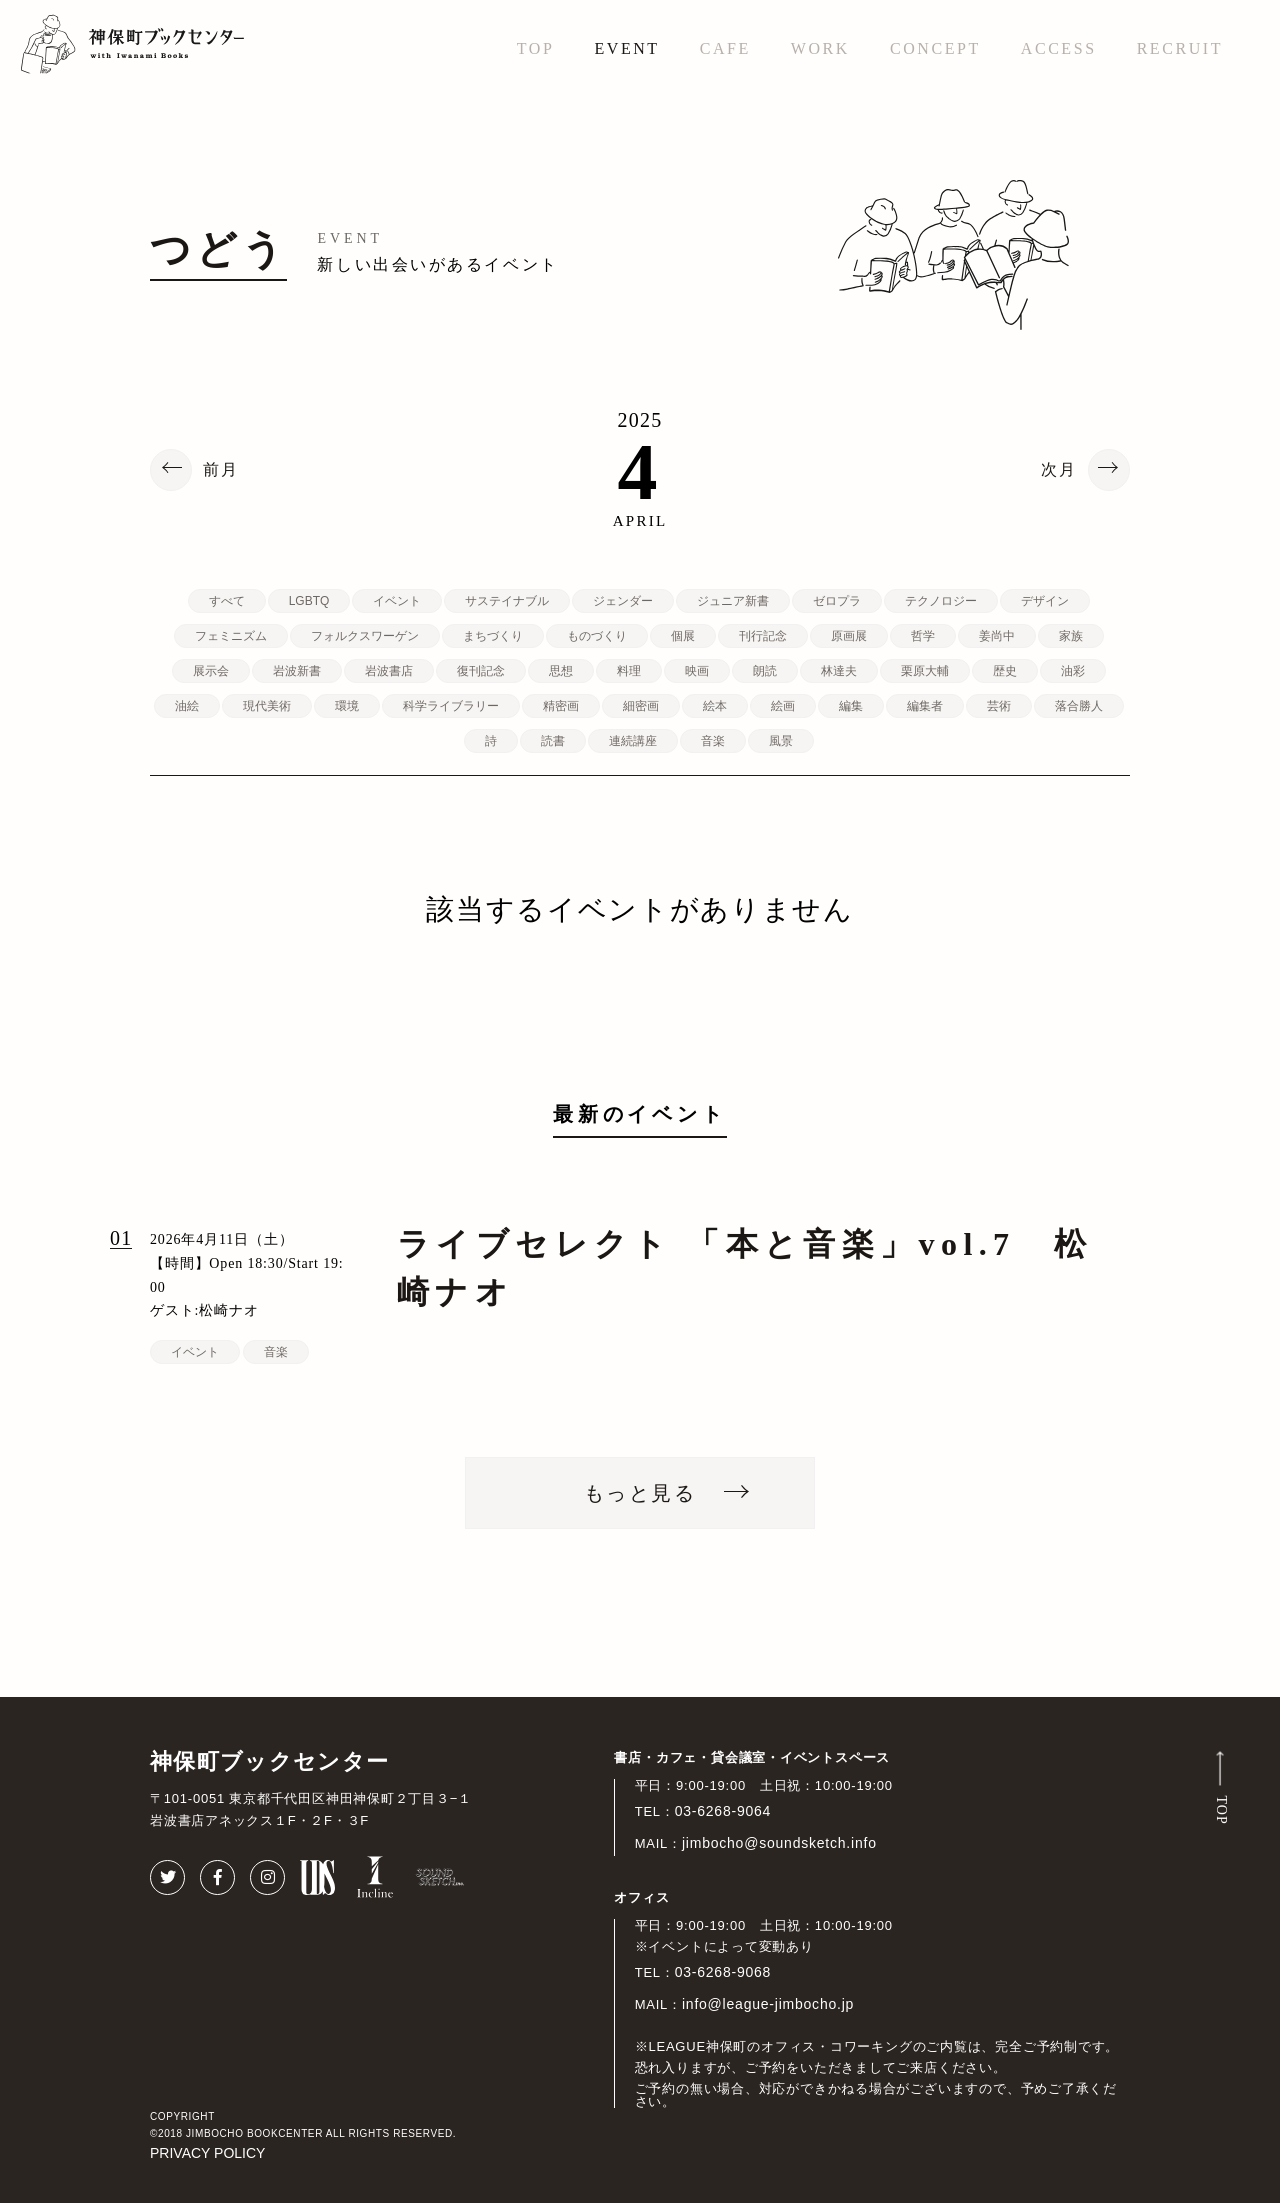 The width and height of the screenshot is (1280, 2203). I want to click on 姜尚中, so click(997, 636).